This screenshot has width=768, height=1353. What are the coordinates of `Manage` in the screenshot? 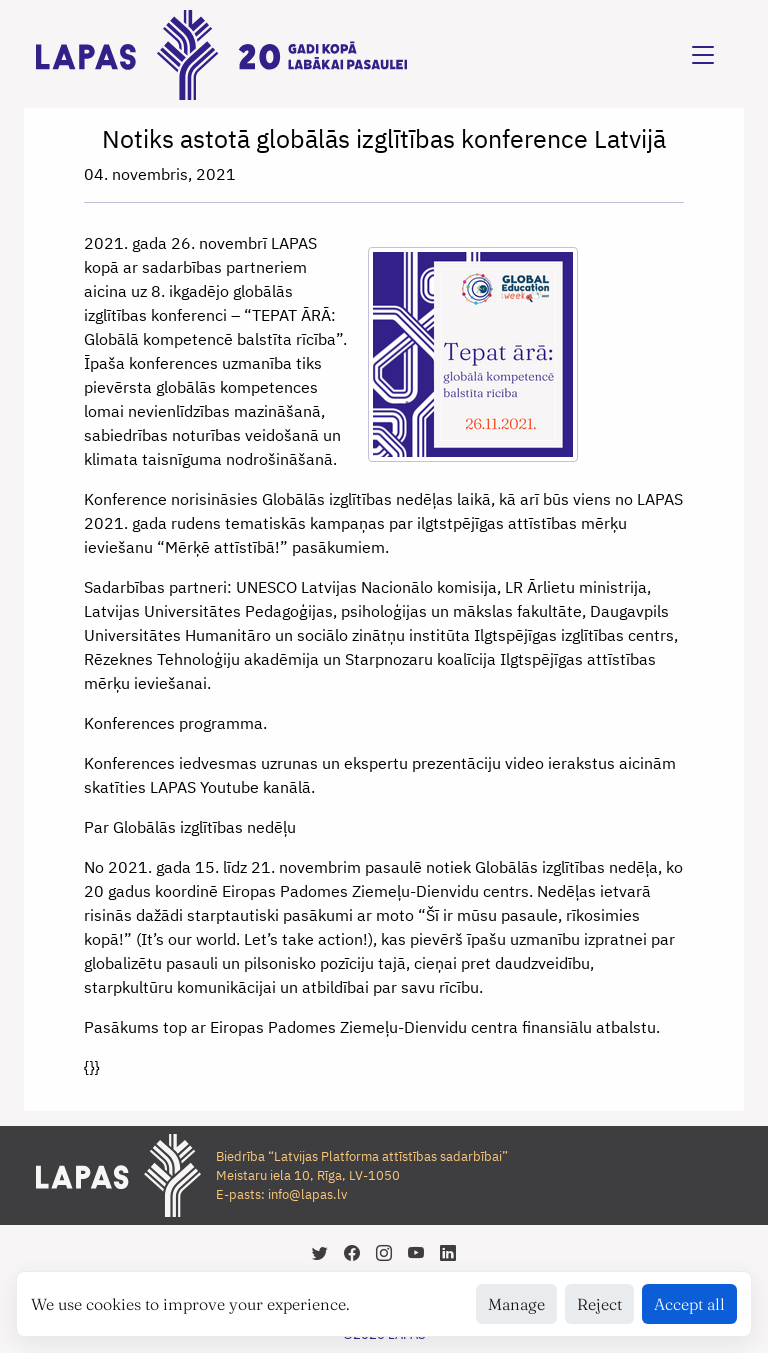 It's located at (516, 1304).